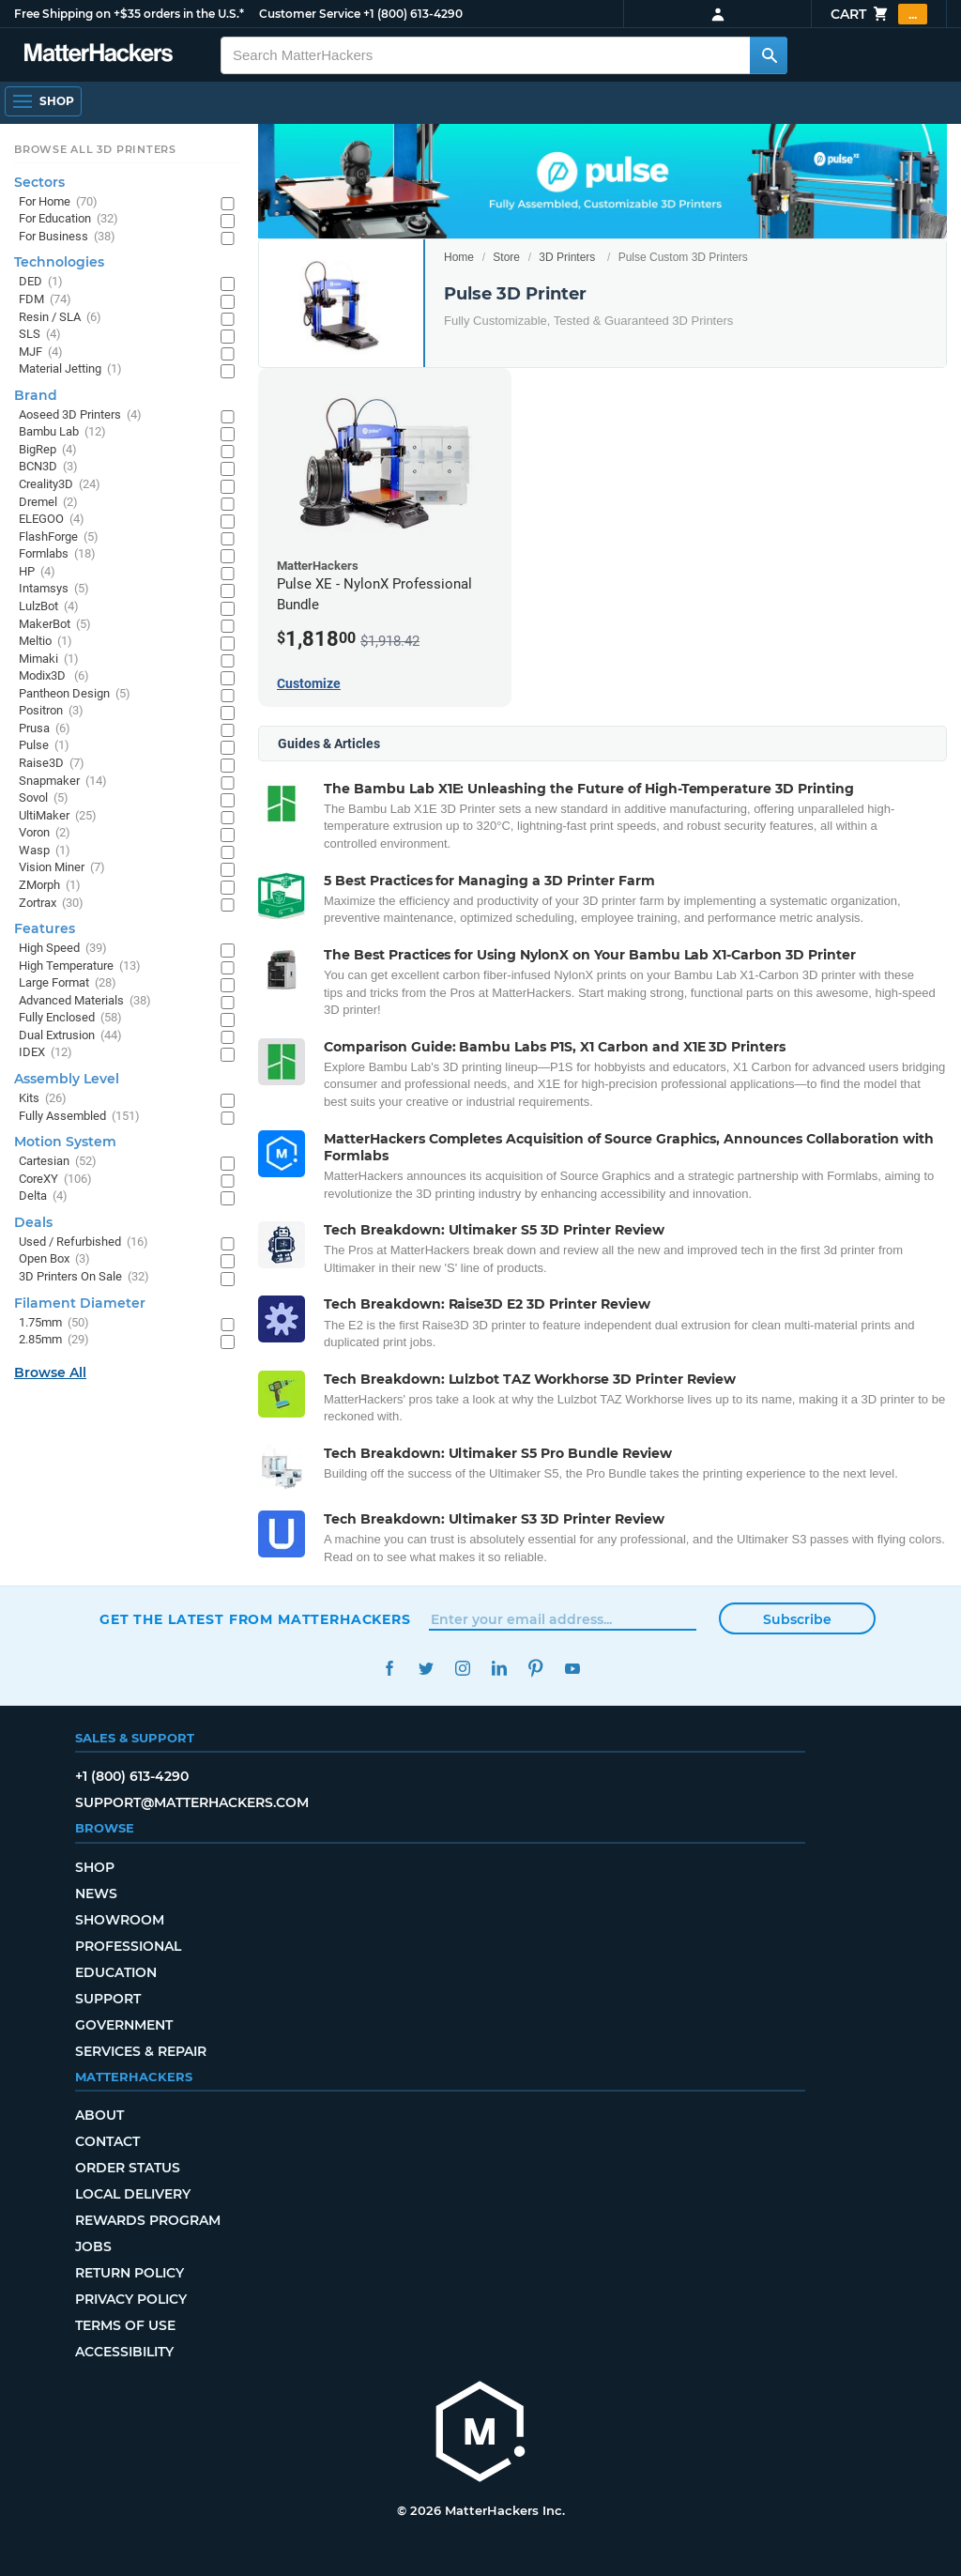 The height and width of the screenshot is (2576, 961). I want to click on 2.85mm, so click(54, 1340).